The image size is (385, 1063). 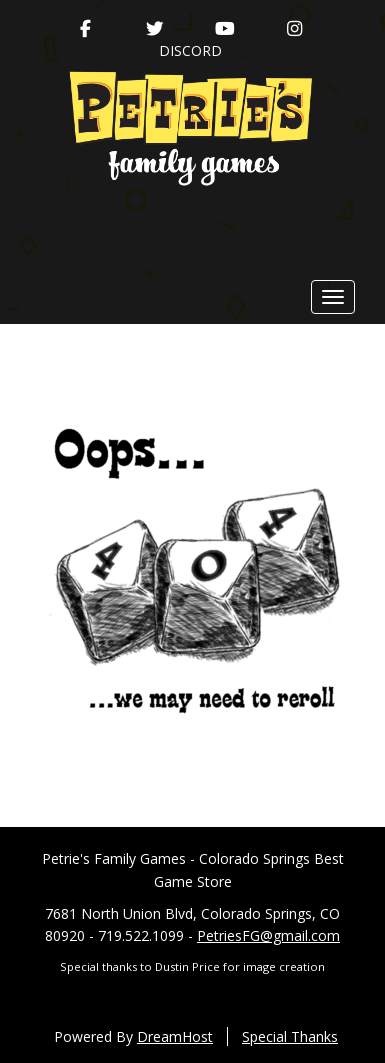 I want to click on Discord, so click(x=190, y=50).